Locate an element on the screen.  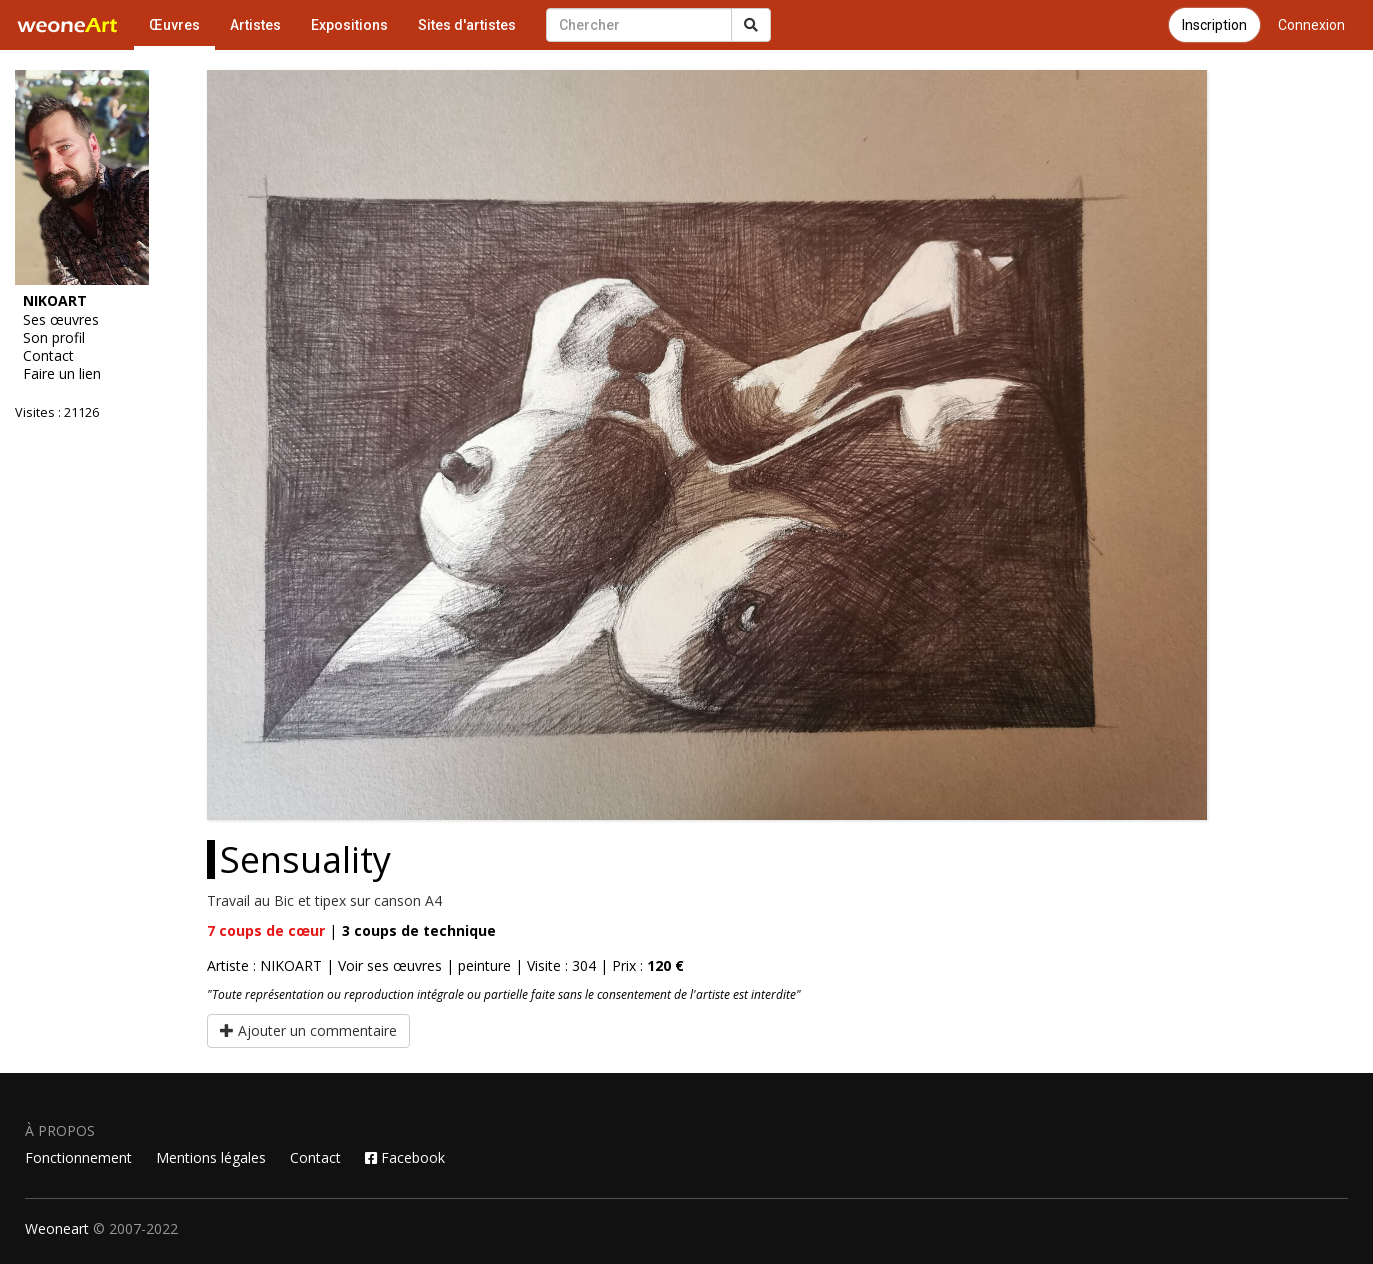
Connexion is located at coordinates (1311, 25).